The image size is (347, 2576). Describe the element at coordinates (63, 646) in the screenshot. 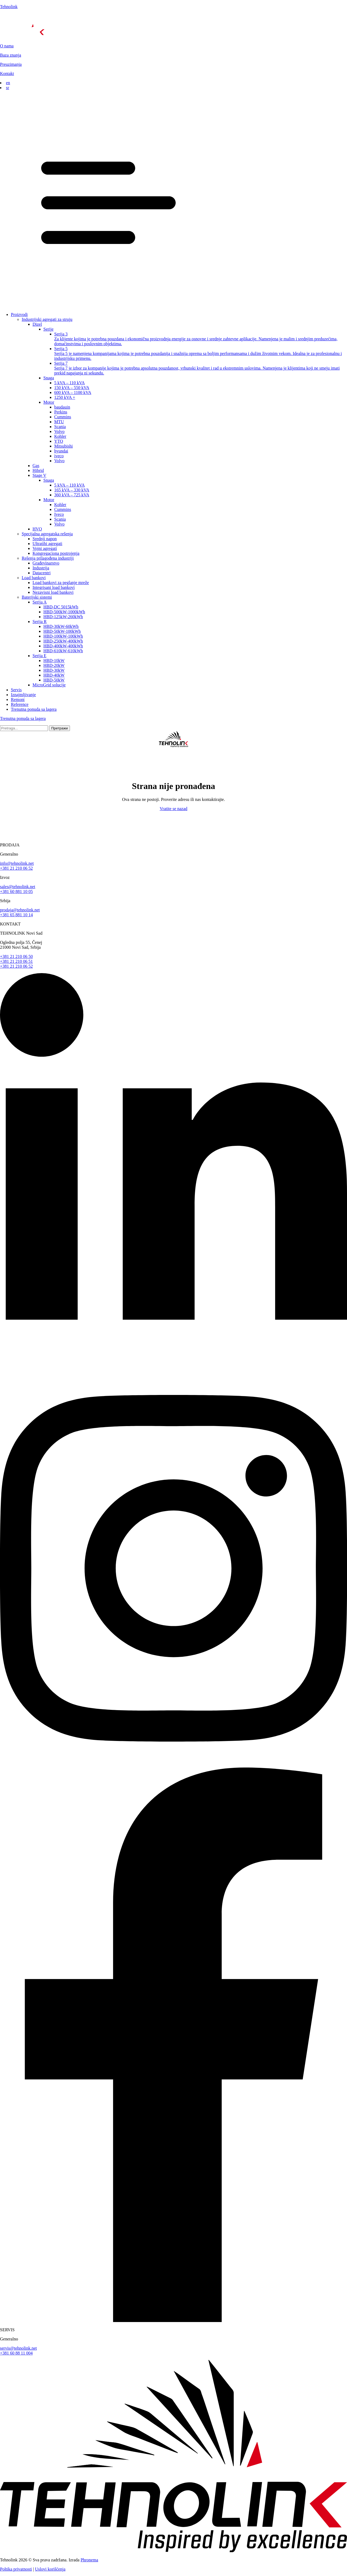

I see `HBD-400kW-400kWh` at that location.